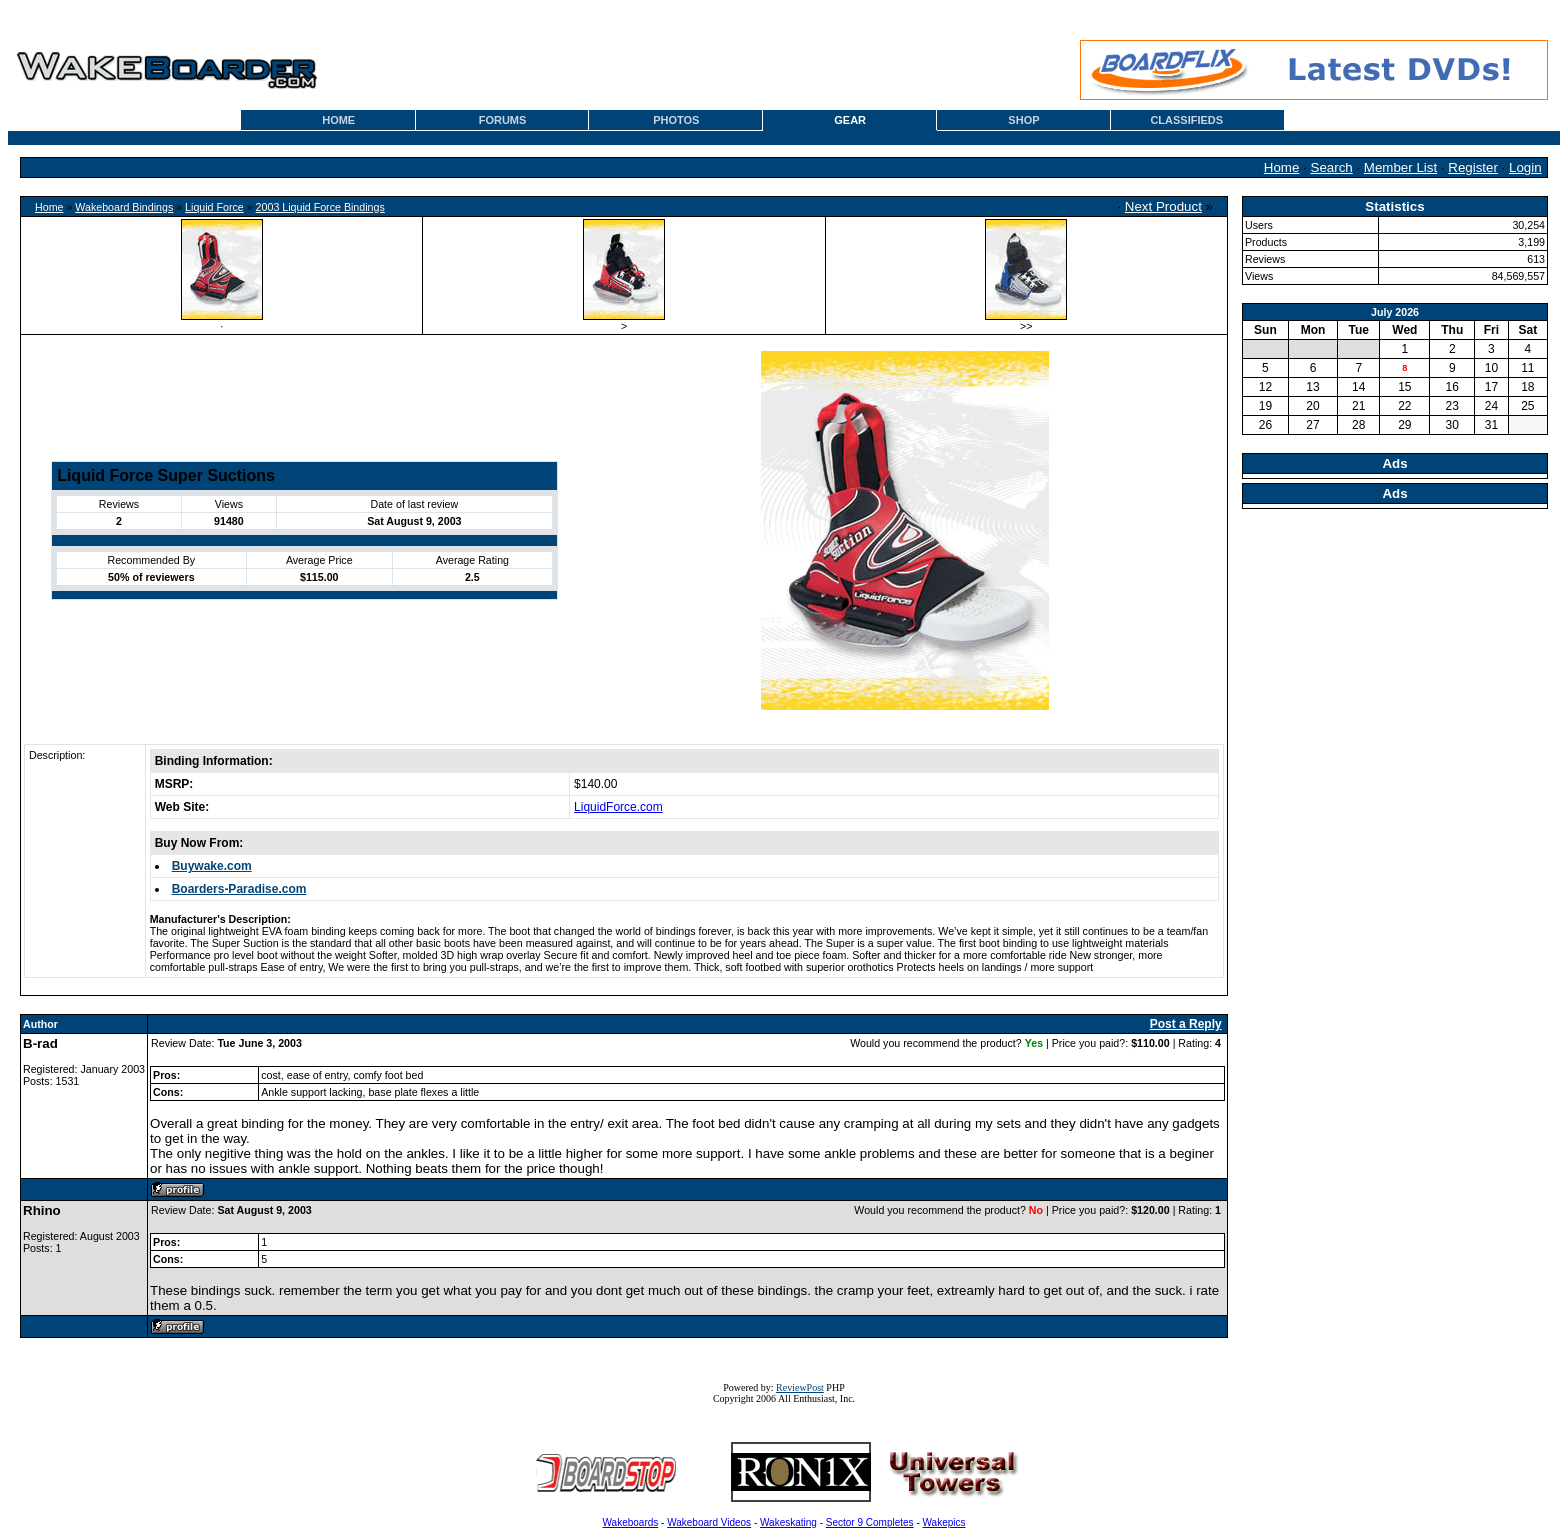 This screenshot has width=1568, height=1536. I want to click on Wakeboard Bindings, so click(124, 207).